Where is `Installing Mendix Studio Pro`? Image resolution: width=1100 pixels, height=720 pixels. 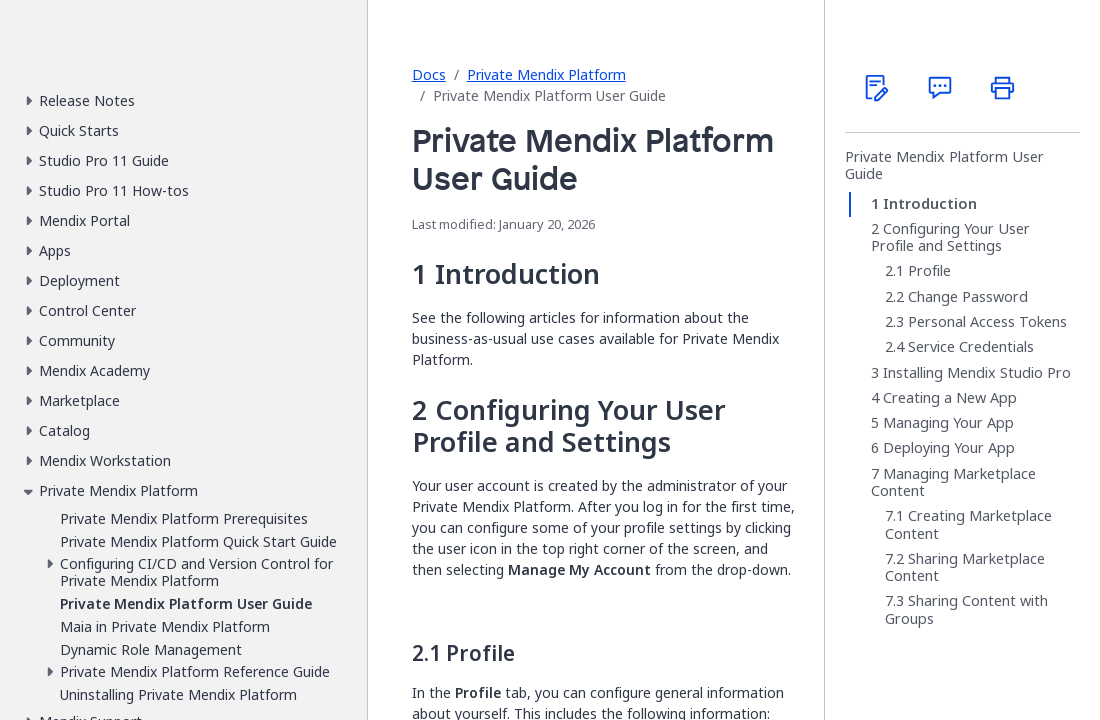 Installing Mendix Studio Pro is located at coordinates (977, 373).